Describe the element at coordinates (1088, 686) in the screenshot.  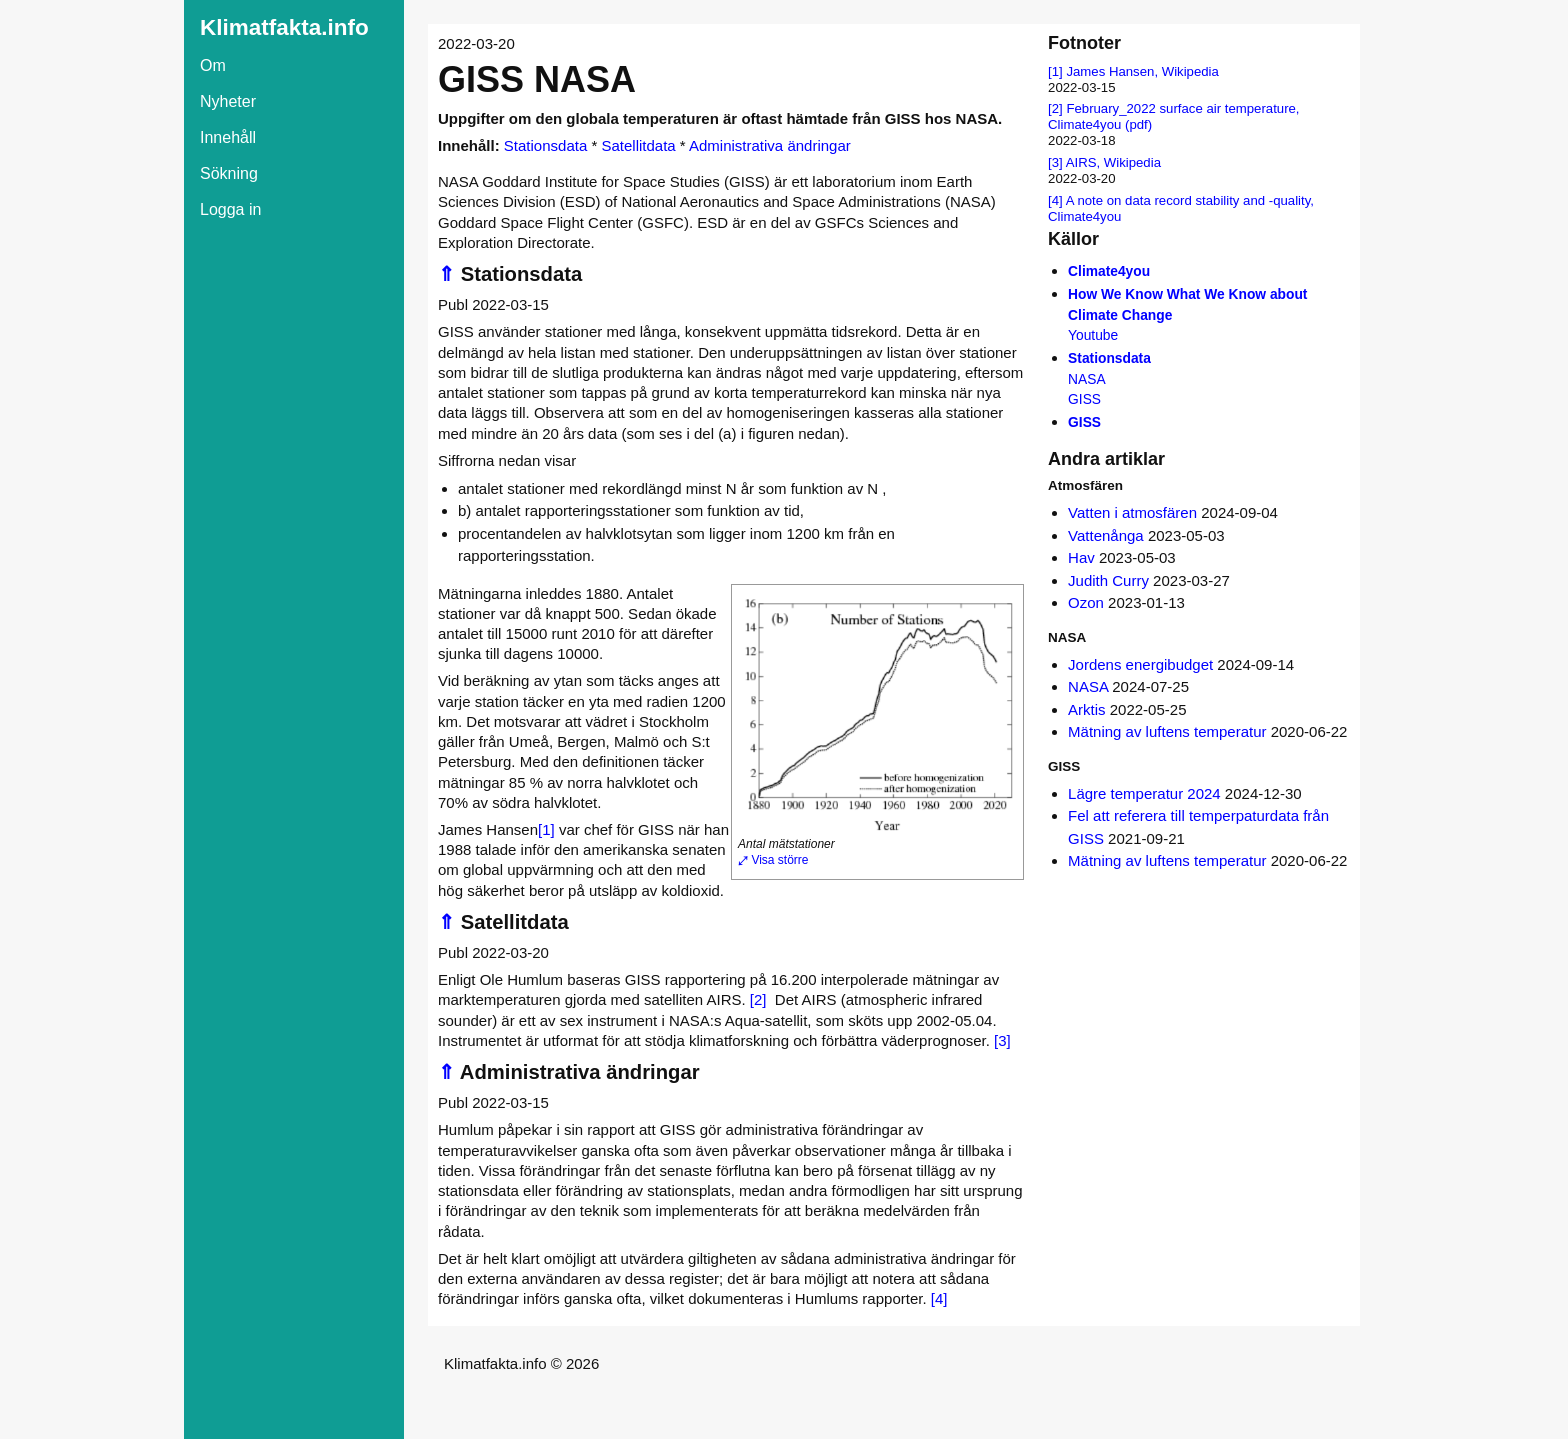
I see `NASA` at that location.